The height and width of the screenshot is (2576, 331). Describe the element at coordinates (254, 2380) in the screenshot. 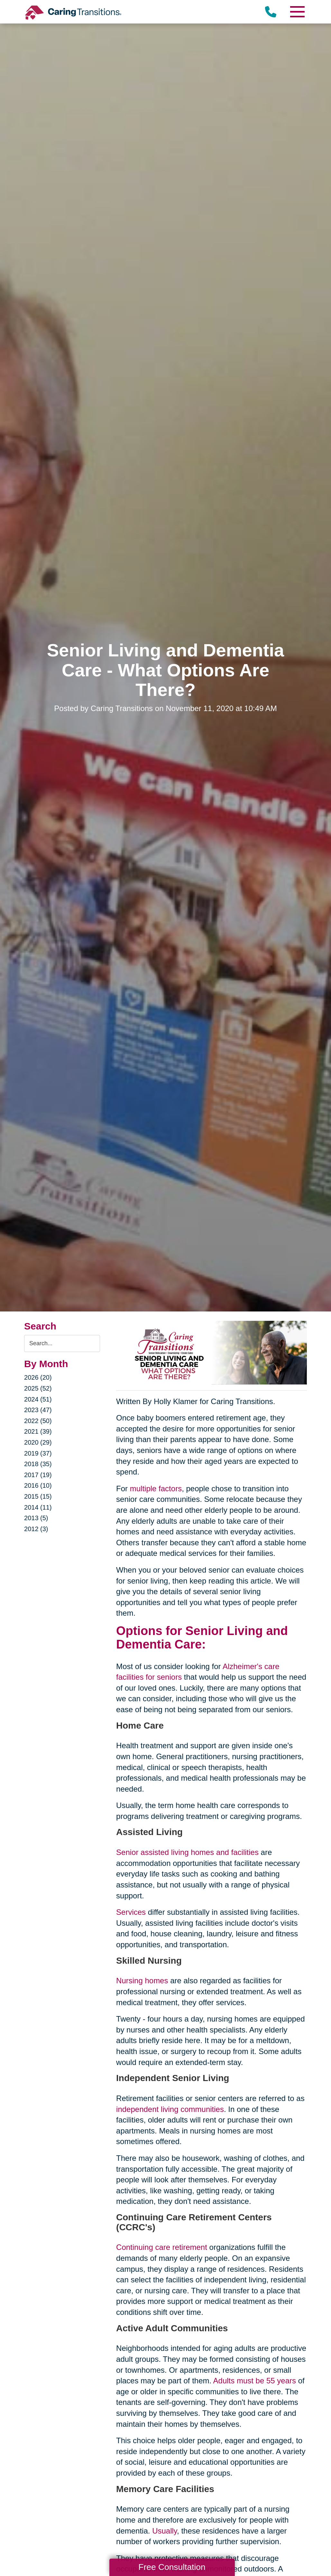

I see `Adults must be 55 years` at that location.